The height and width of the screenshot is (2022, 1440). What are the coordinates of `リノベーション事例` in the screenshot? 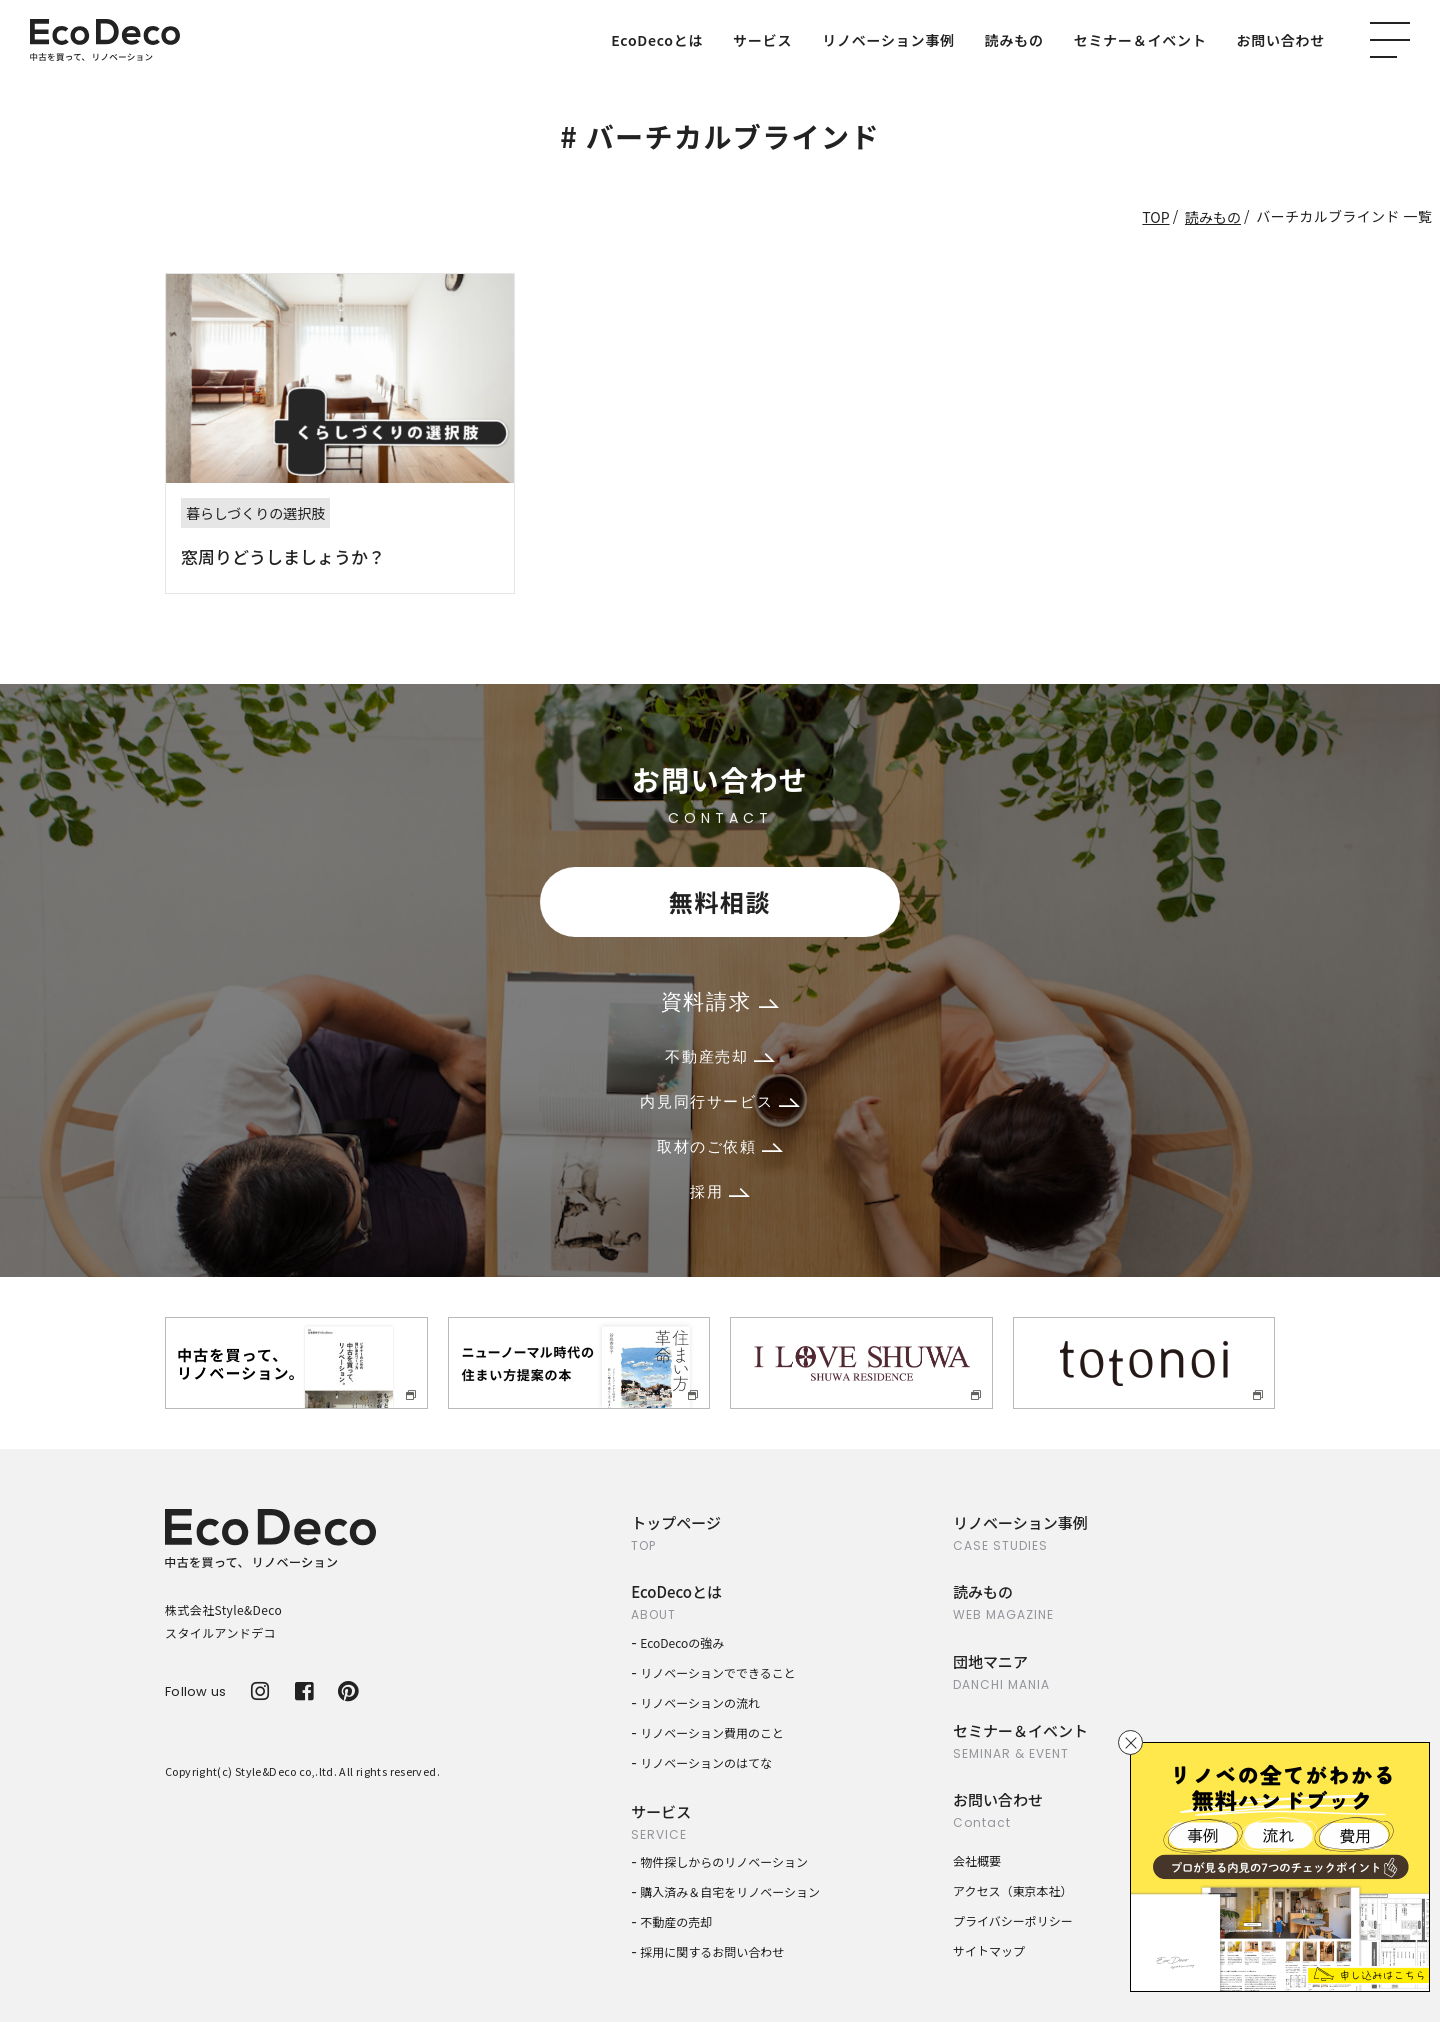 It's located at (888, 40).